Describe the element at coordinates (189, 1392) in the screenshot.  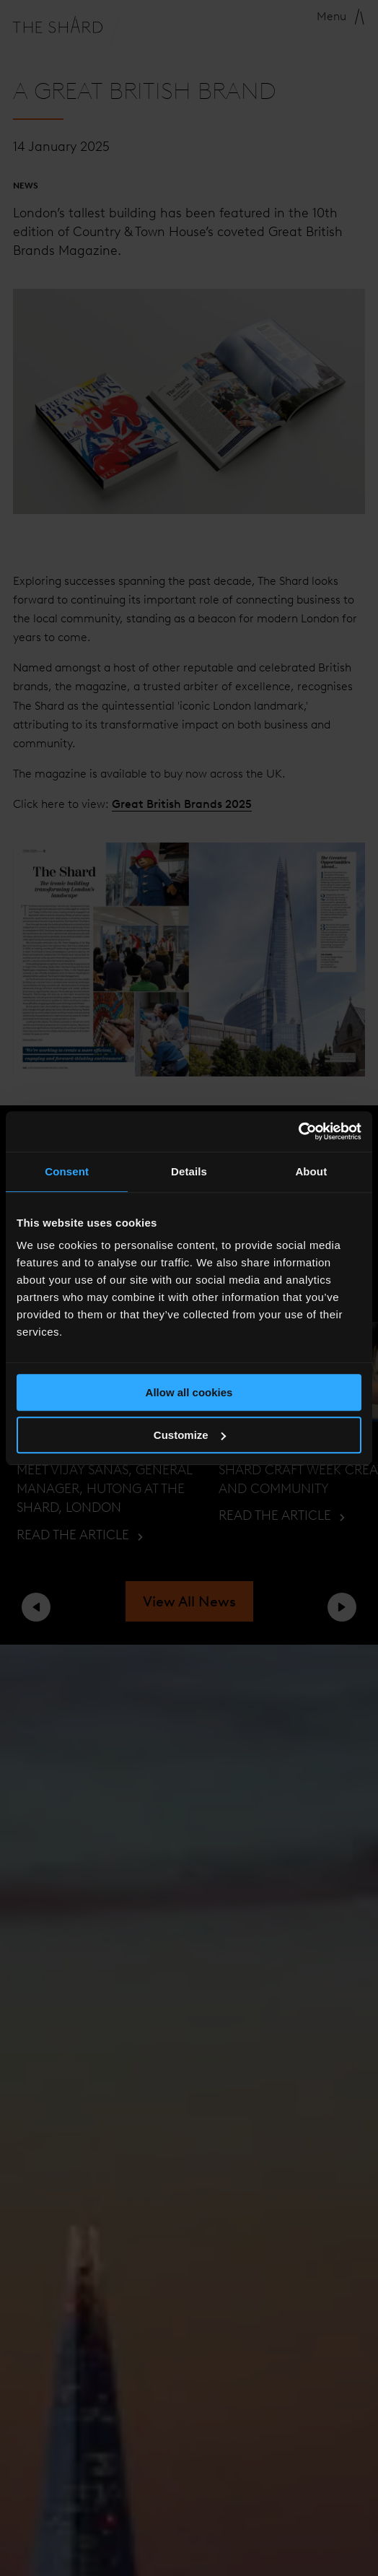
I see `Allow all cookies` at that location.